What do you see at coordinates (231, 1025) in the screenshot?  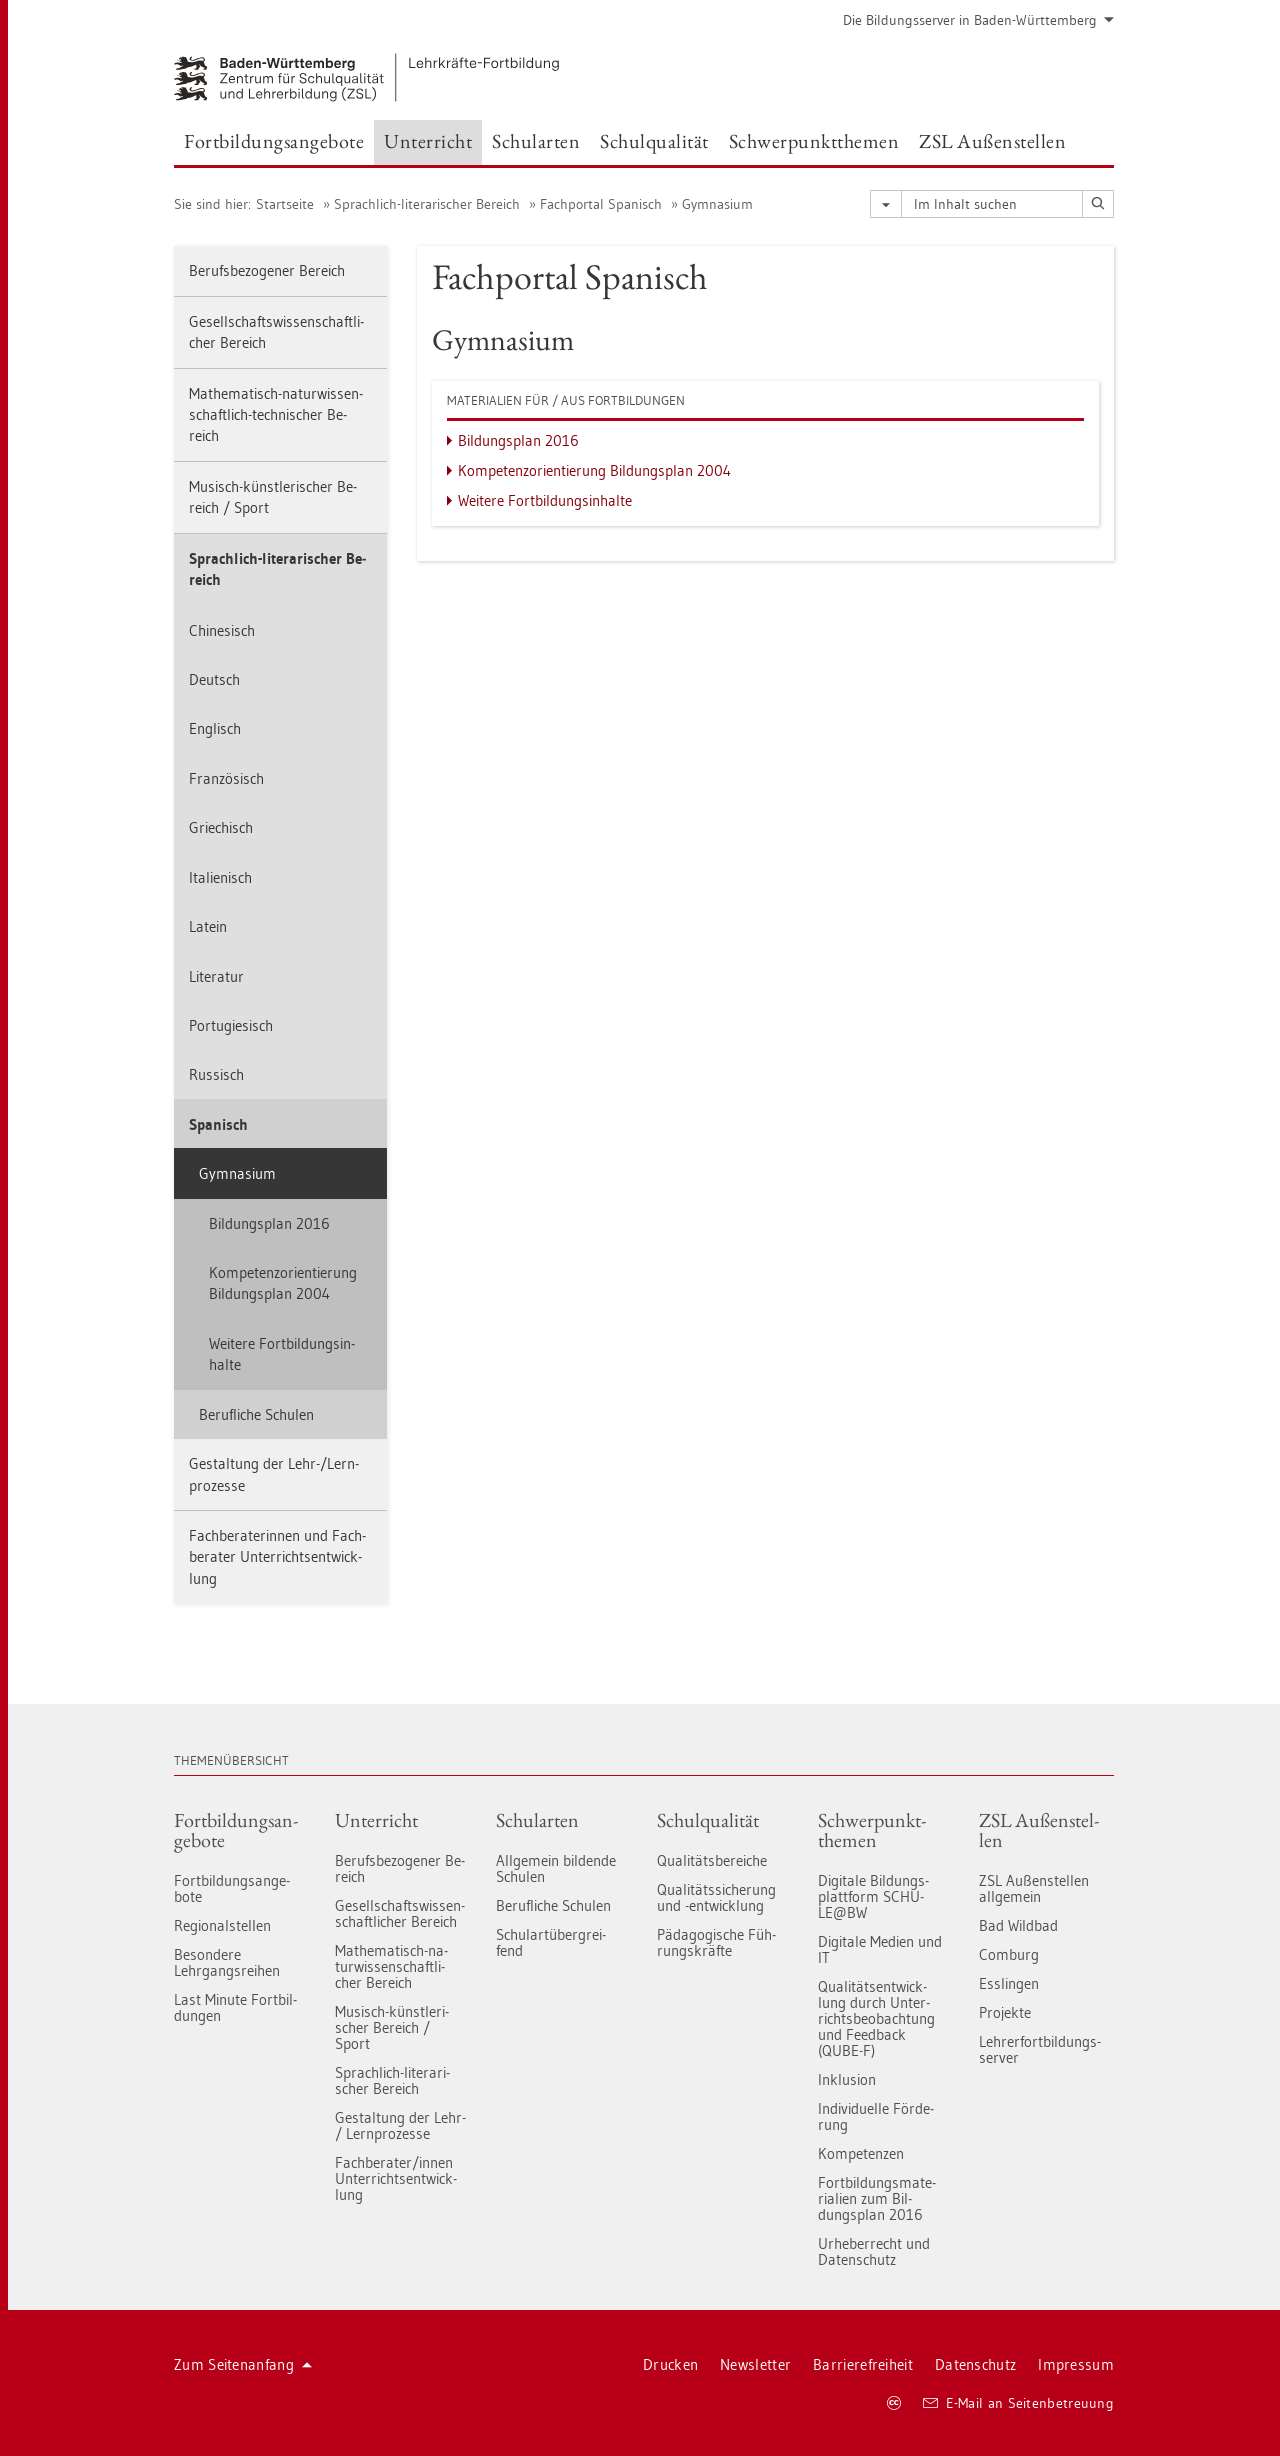 I see `Por­tu­gie­sisch` at bounding box center [231, 1025].